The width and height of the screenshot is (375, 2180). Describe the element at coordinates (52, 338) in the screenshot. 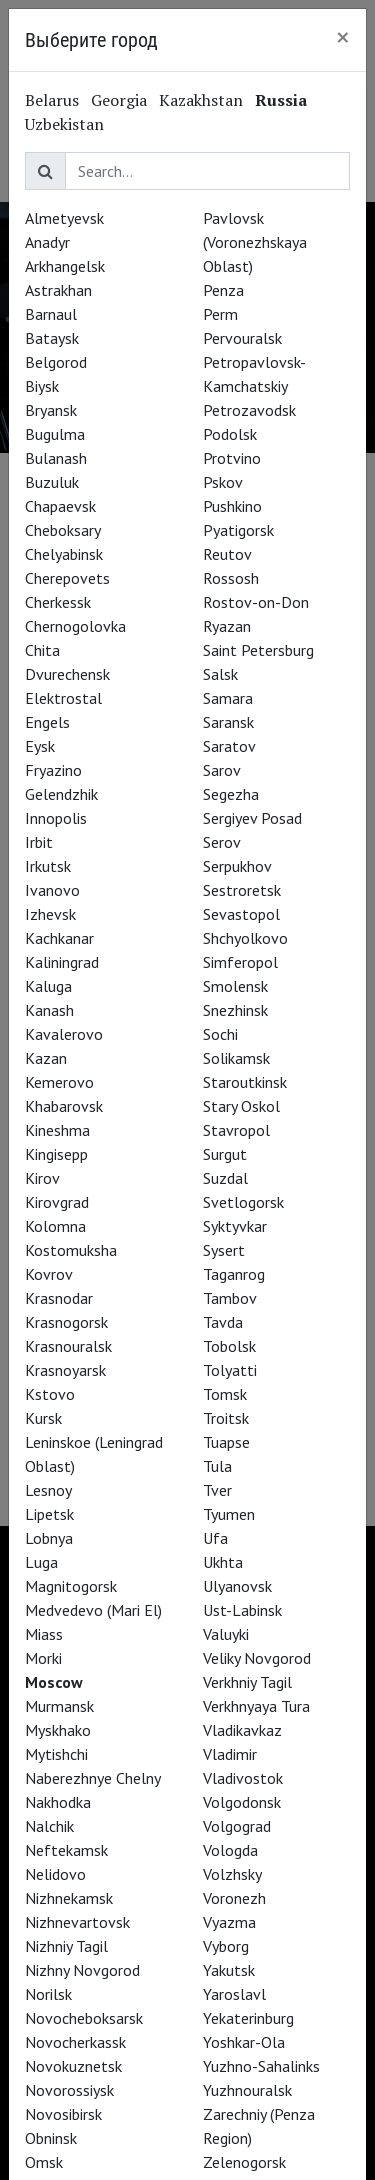

I see `Bataysk` at that location.